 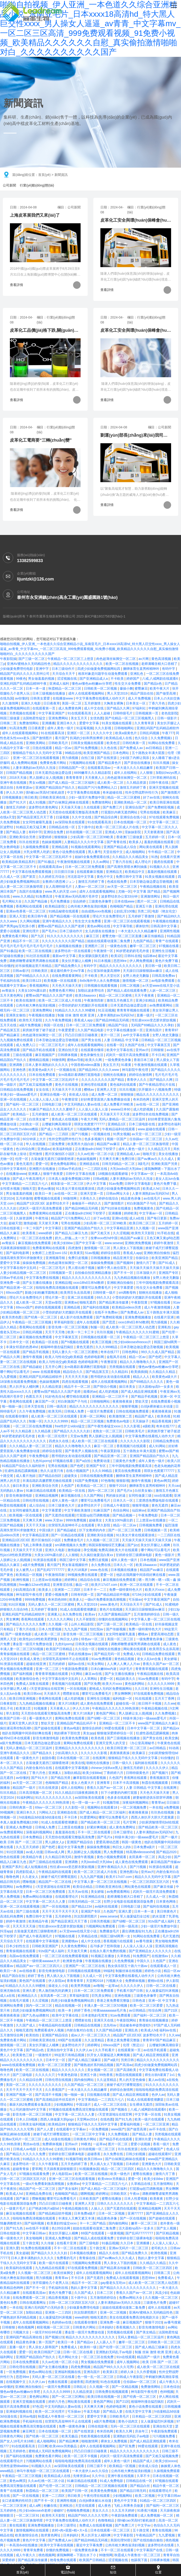 What do you see at coordinates (57, 1137) in the screenshot?
I see `国产成人午夜高潮毛片` at bounding box center [57, 1137].